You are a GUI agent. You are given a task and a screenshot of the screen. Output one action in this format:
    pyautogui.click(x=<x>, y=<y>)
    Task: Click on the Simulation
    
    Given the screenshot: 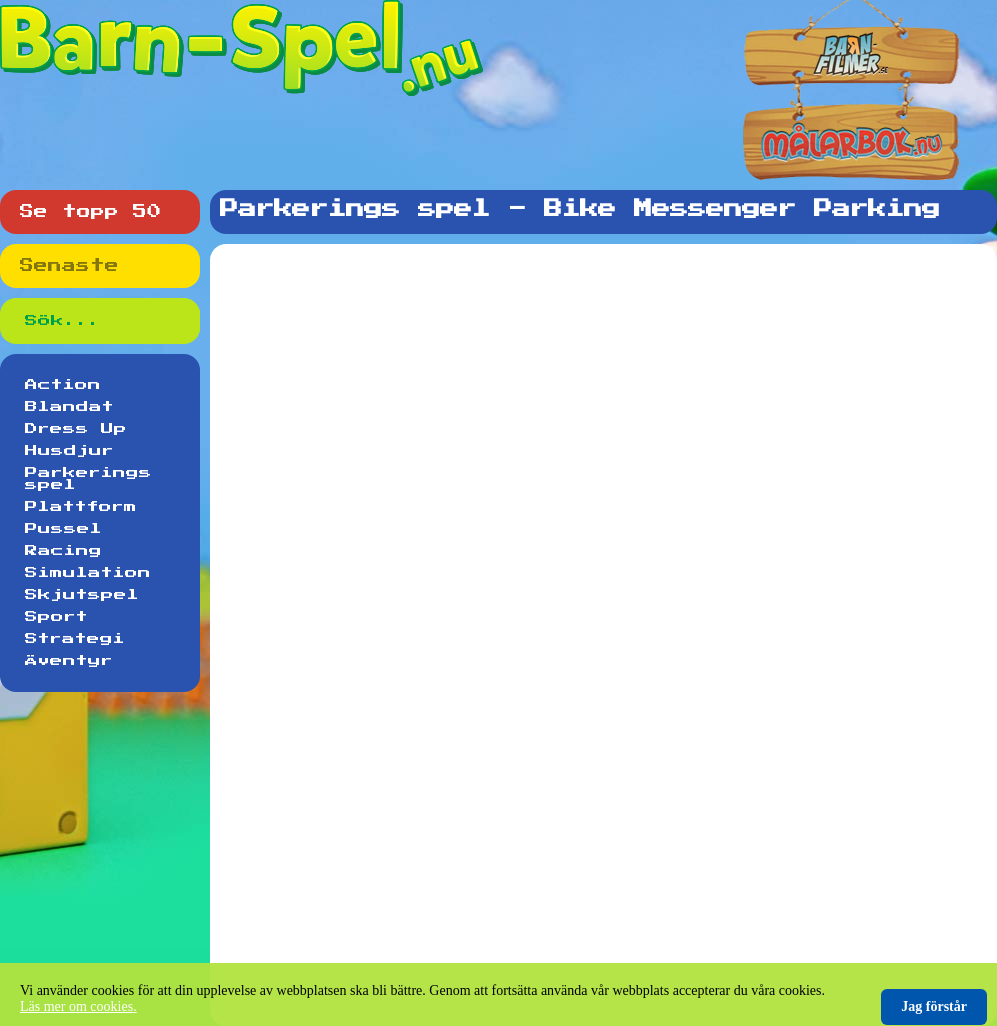 What is the action you would take?
    pyautogui.click(x=88, y=573)
    